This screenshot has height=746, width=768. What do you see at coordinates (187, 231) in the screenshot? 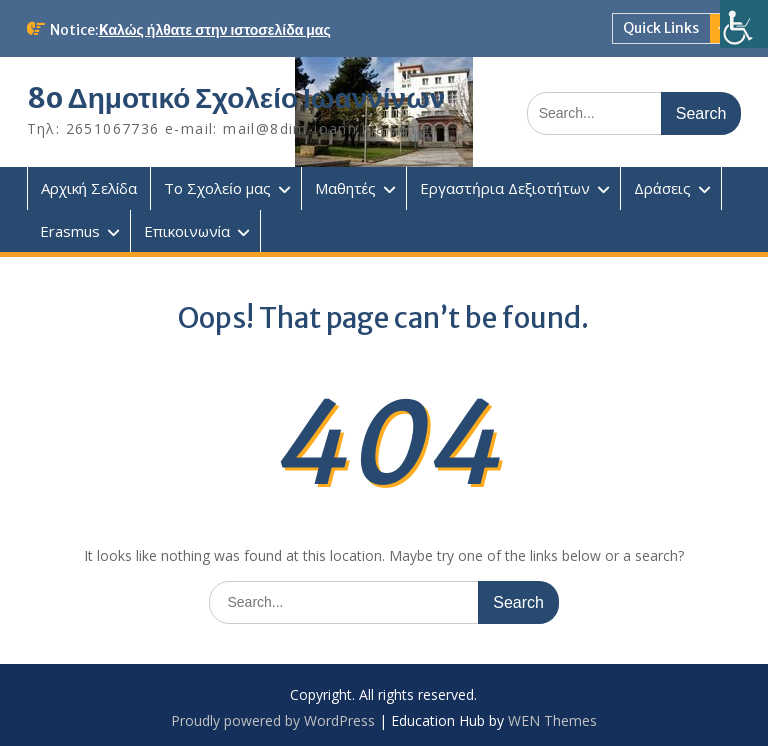
I see `Επικοινωνία` at bounding box center [187, 231].